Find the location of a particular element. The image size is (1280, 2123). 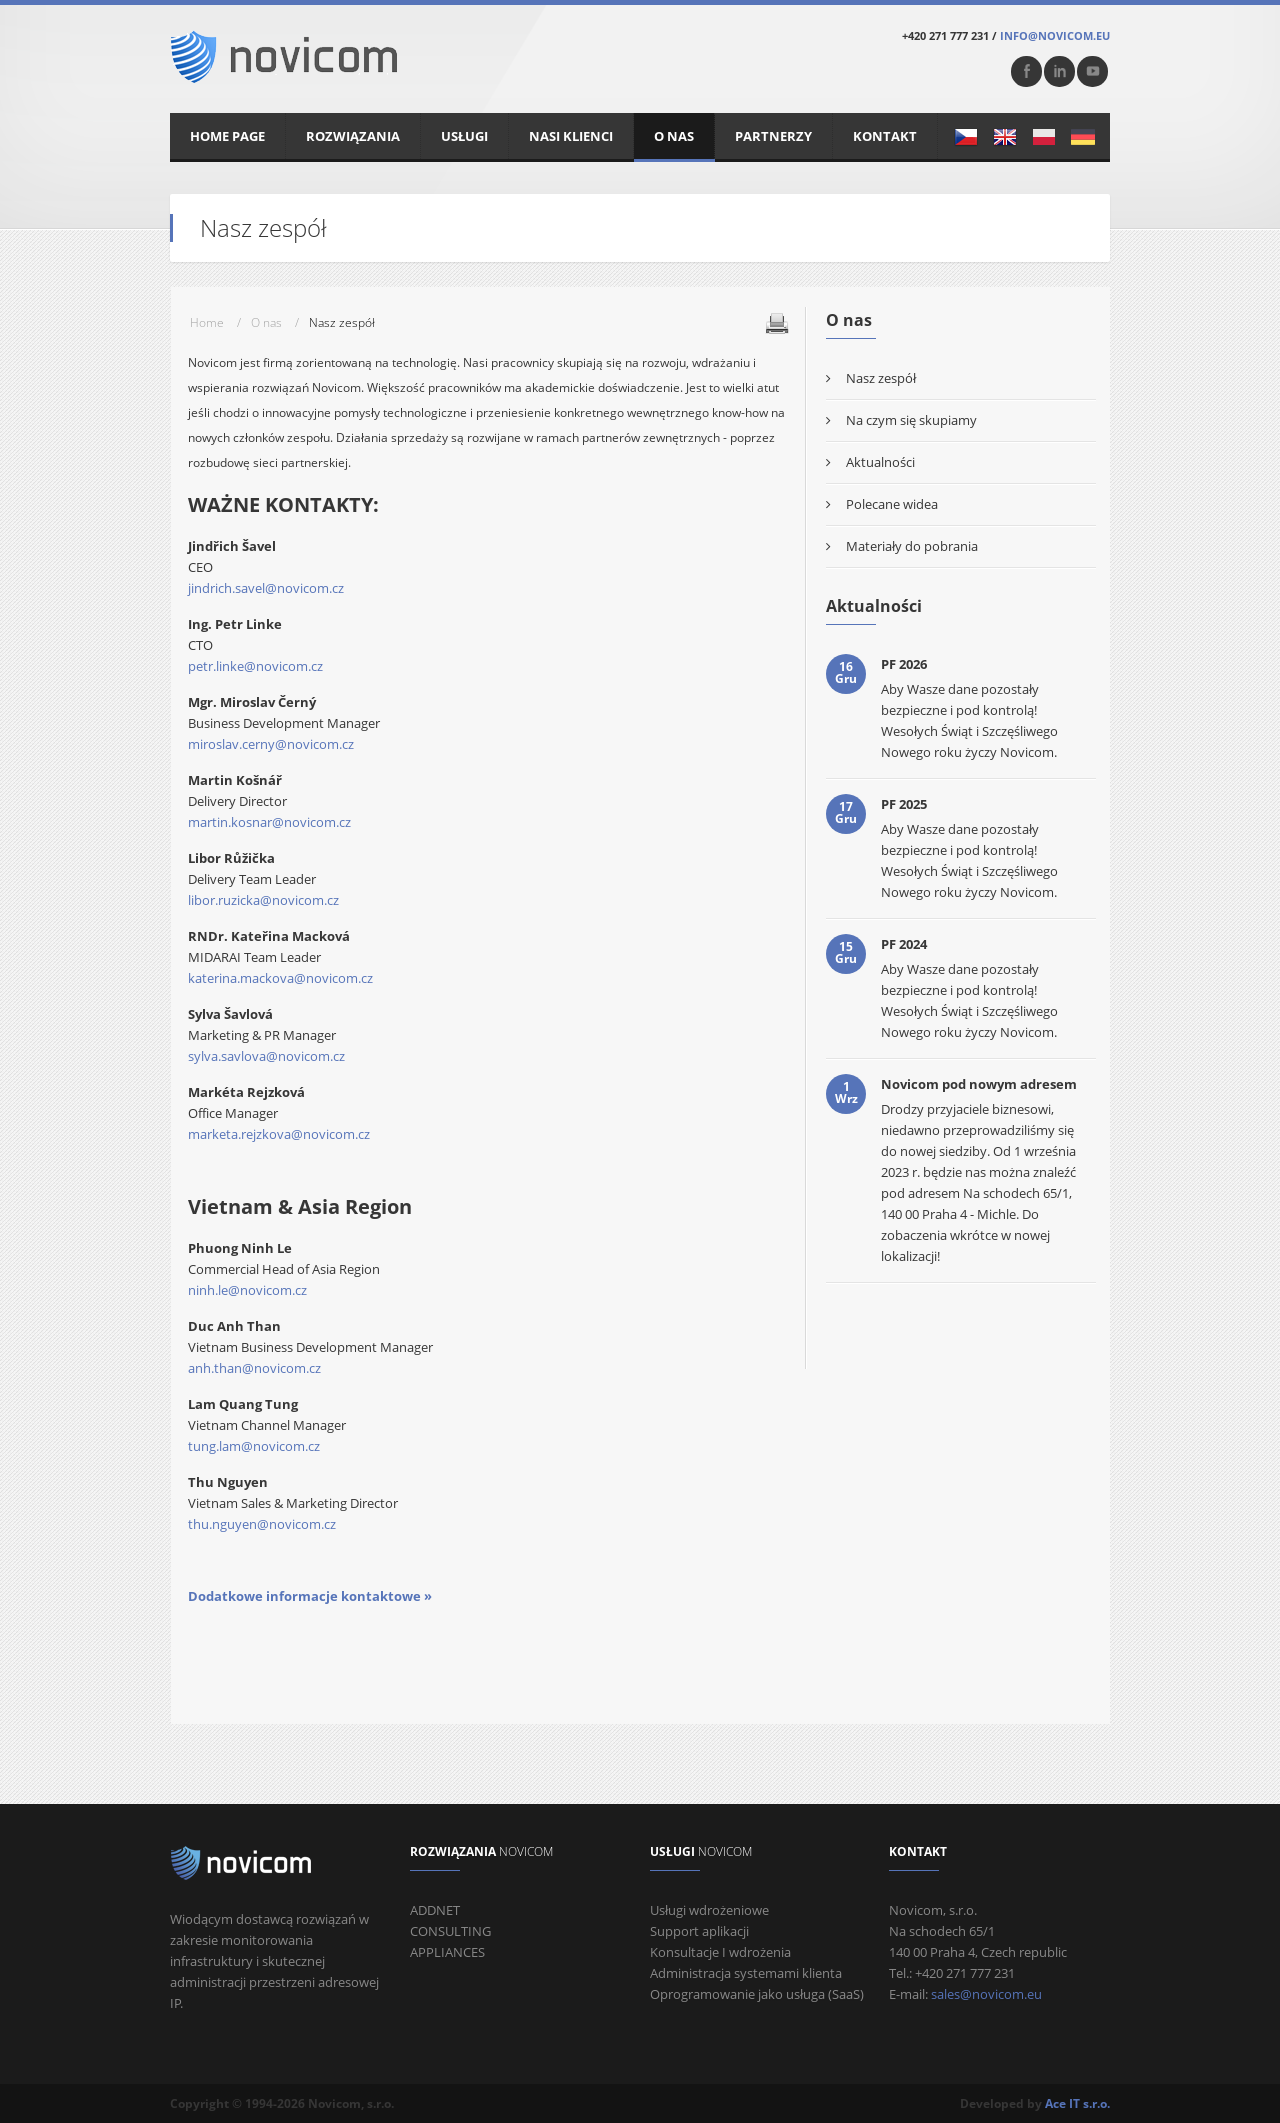

PF 2025 is located at coordinates (904, 804).